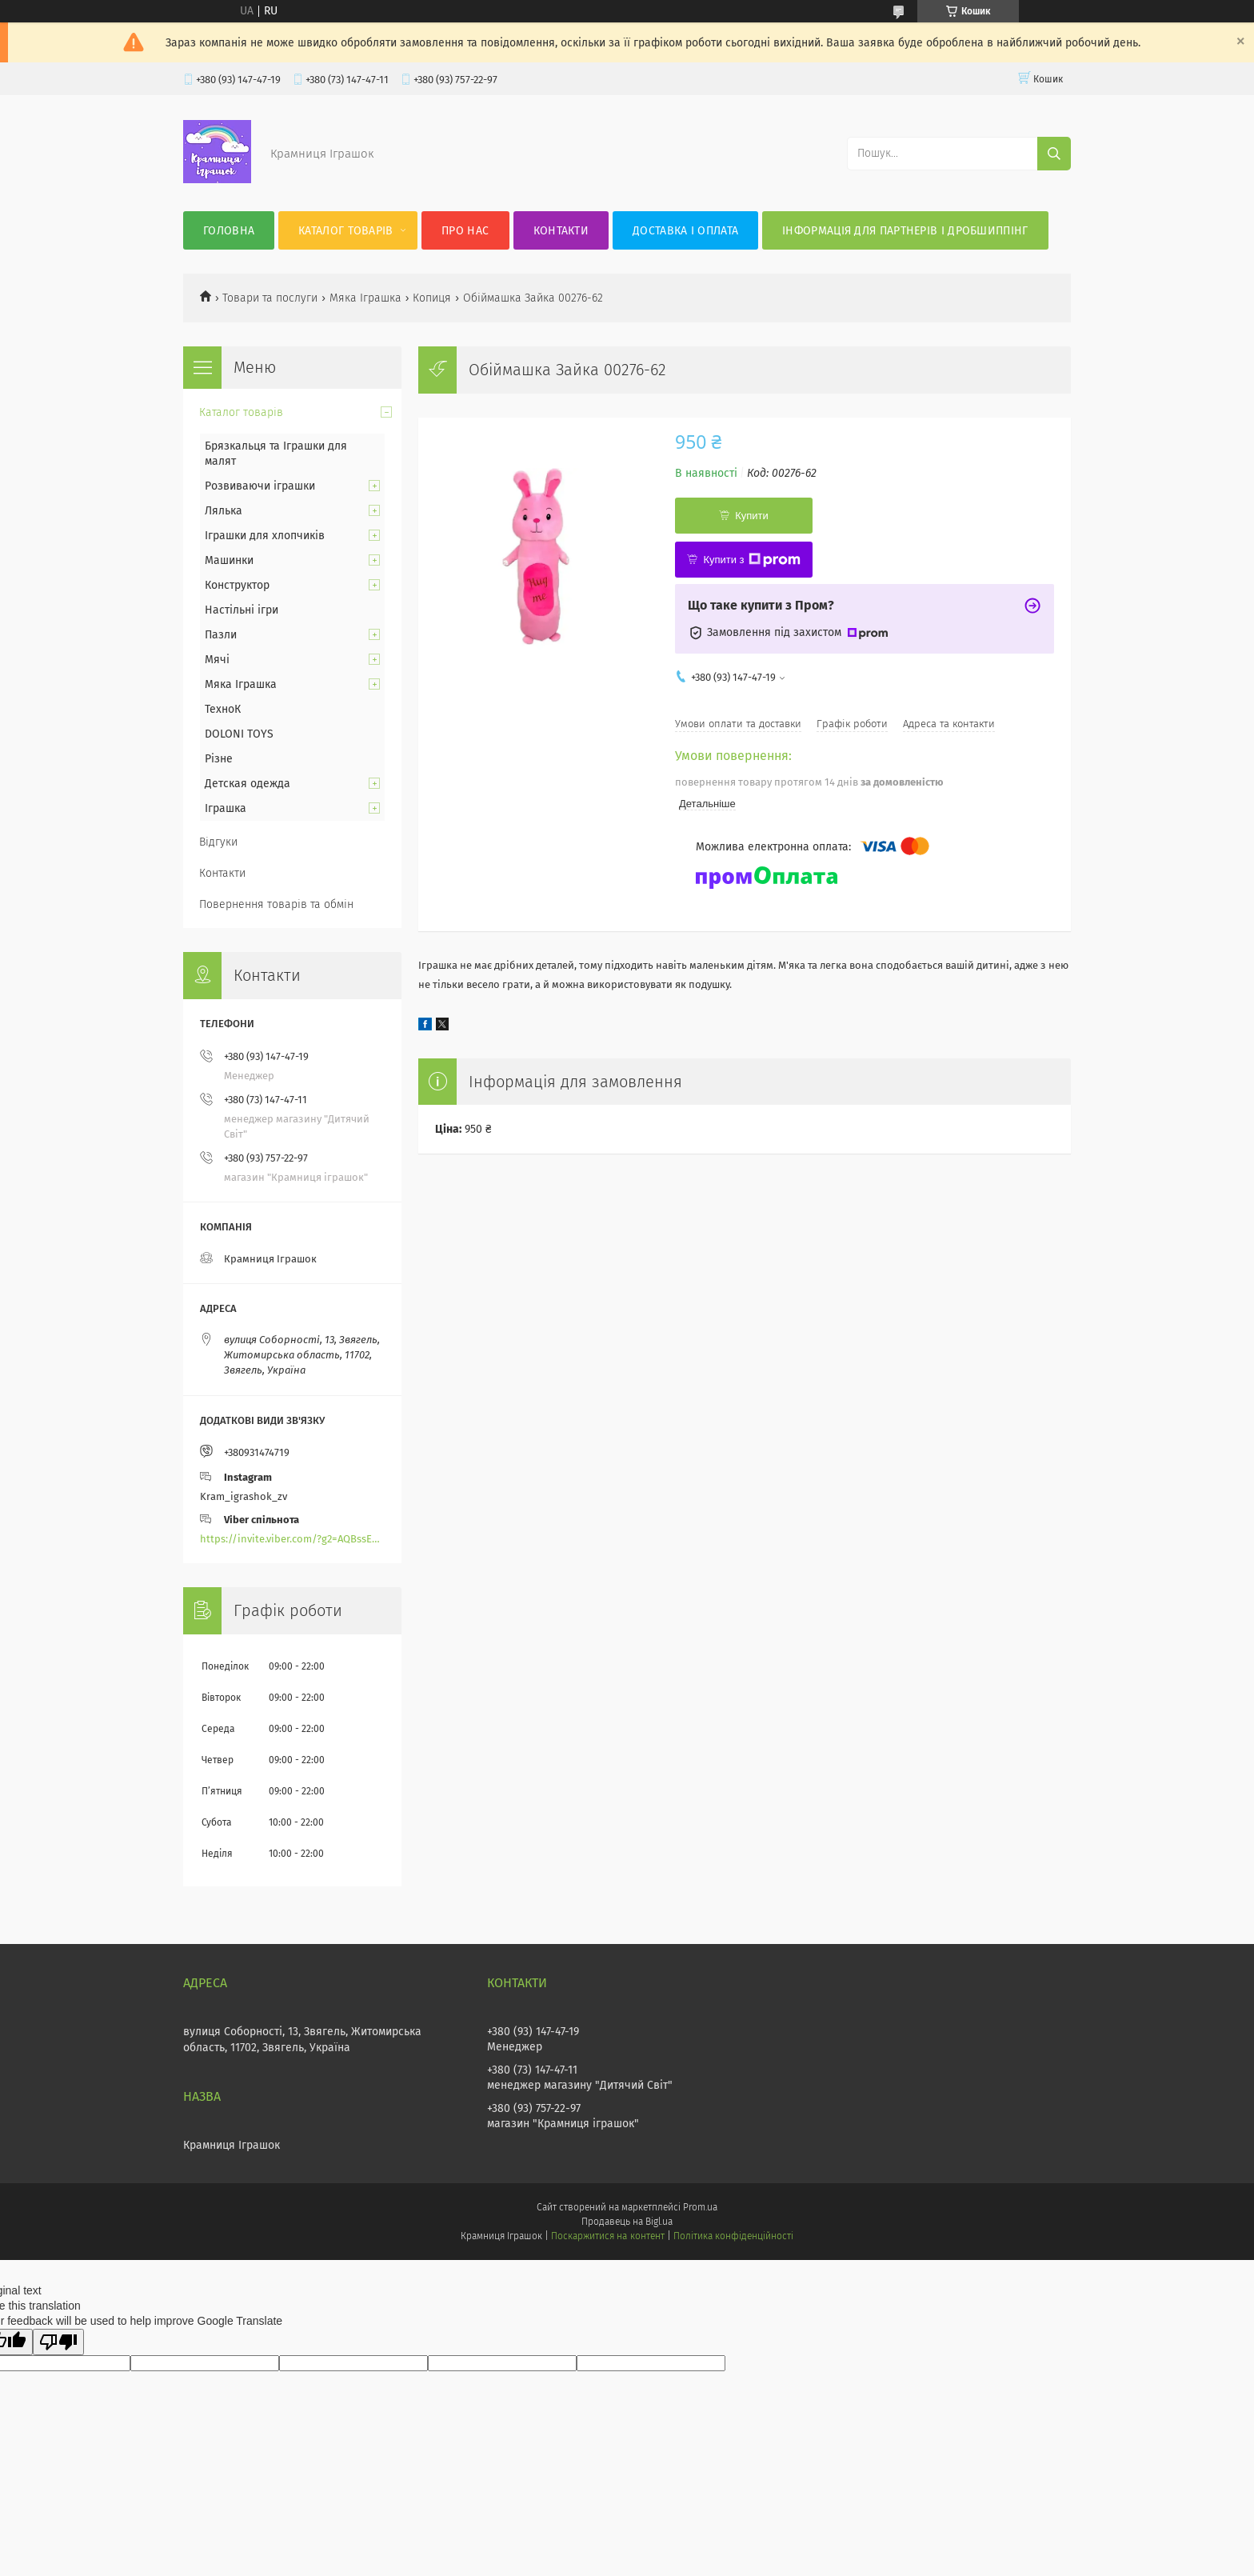 Image resolution: width=1254 pixels, height=2576 pixels. I want to click on Машинки, so click(229, 560).